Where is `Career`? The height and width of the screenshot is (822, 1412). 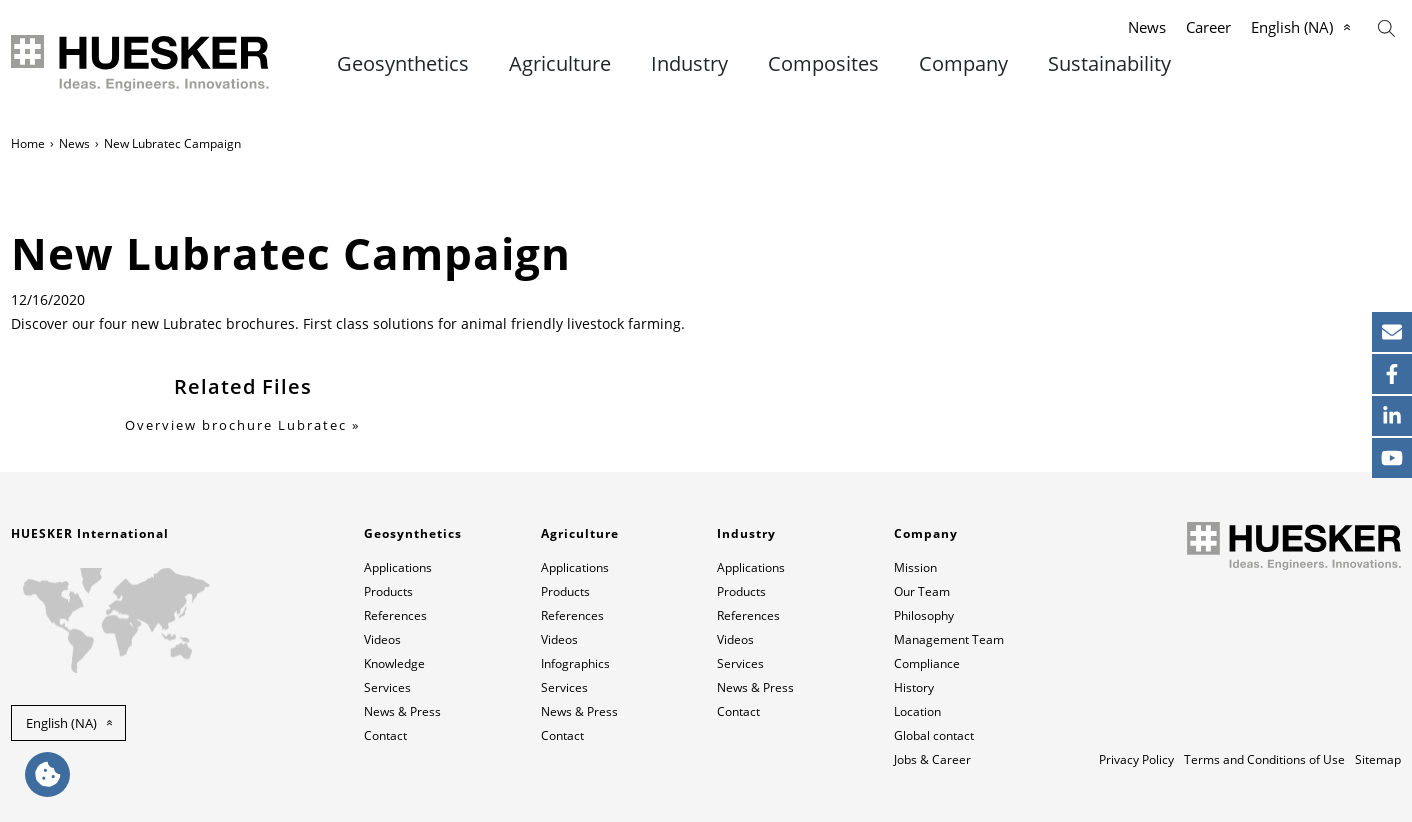 Career is located at coordinates (1208, 27).